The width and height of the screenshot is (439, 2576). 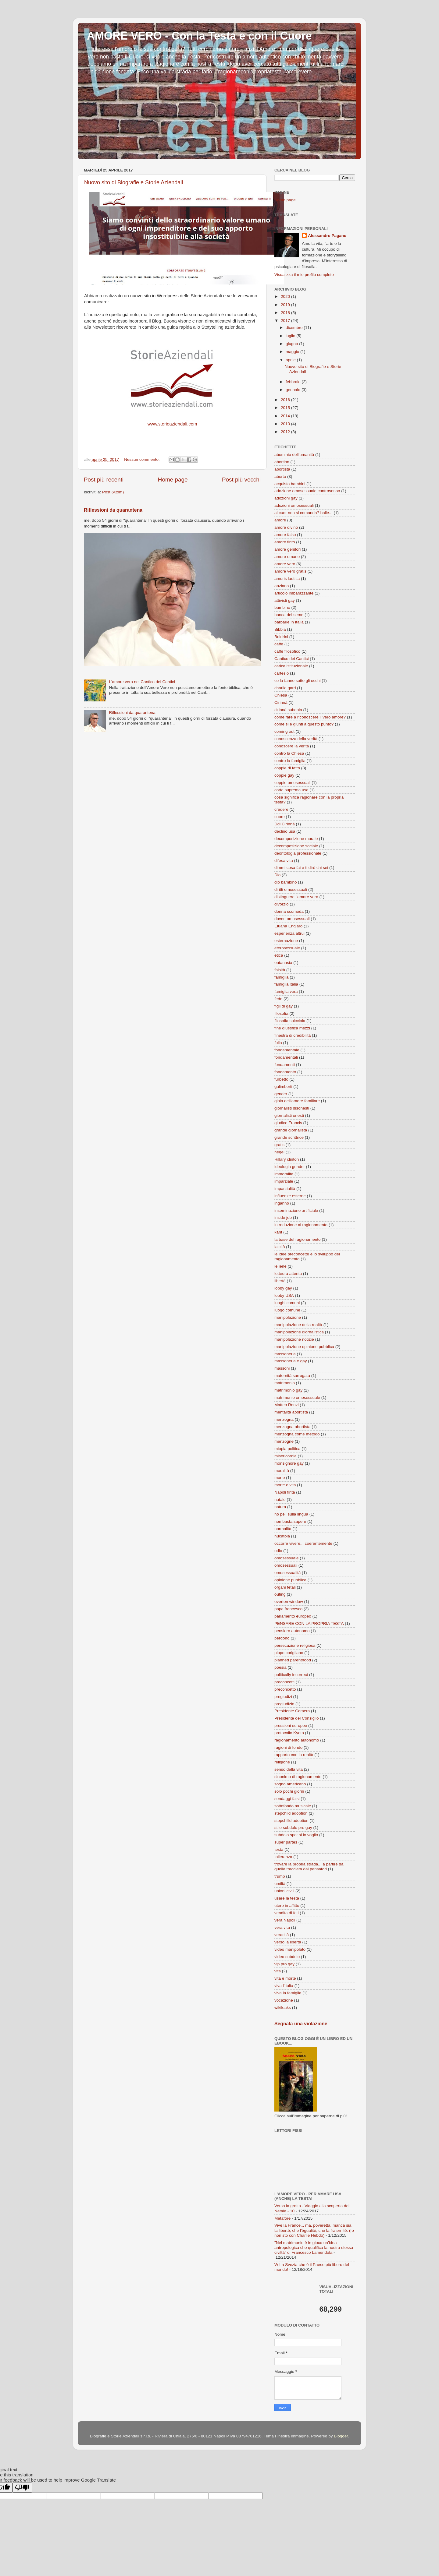 What do you see at coordinates (278, 1849) in the screenshot?
I see `testa` at bounding box center [278, 1849].